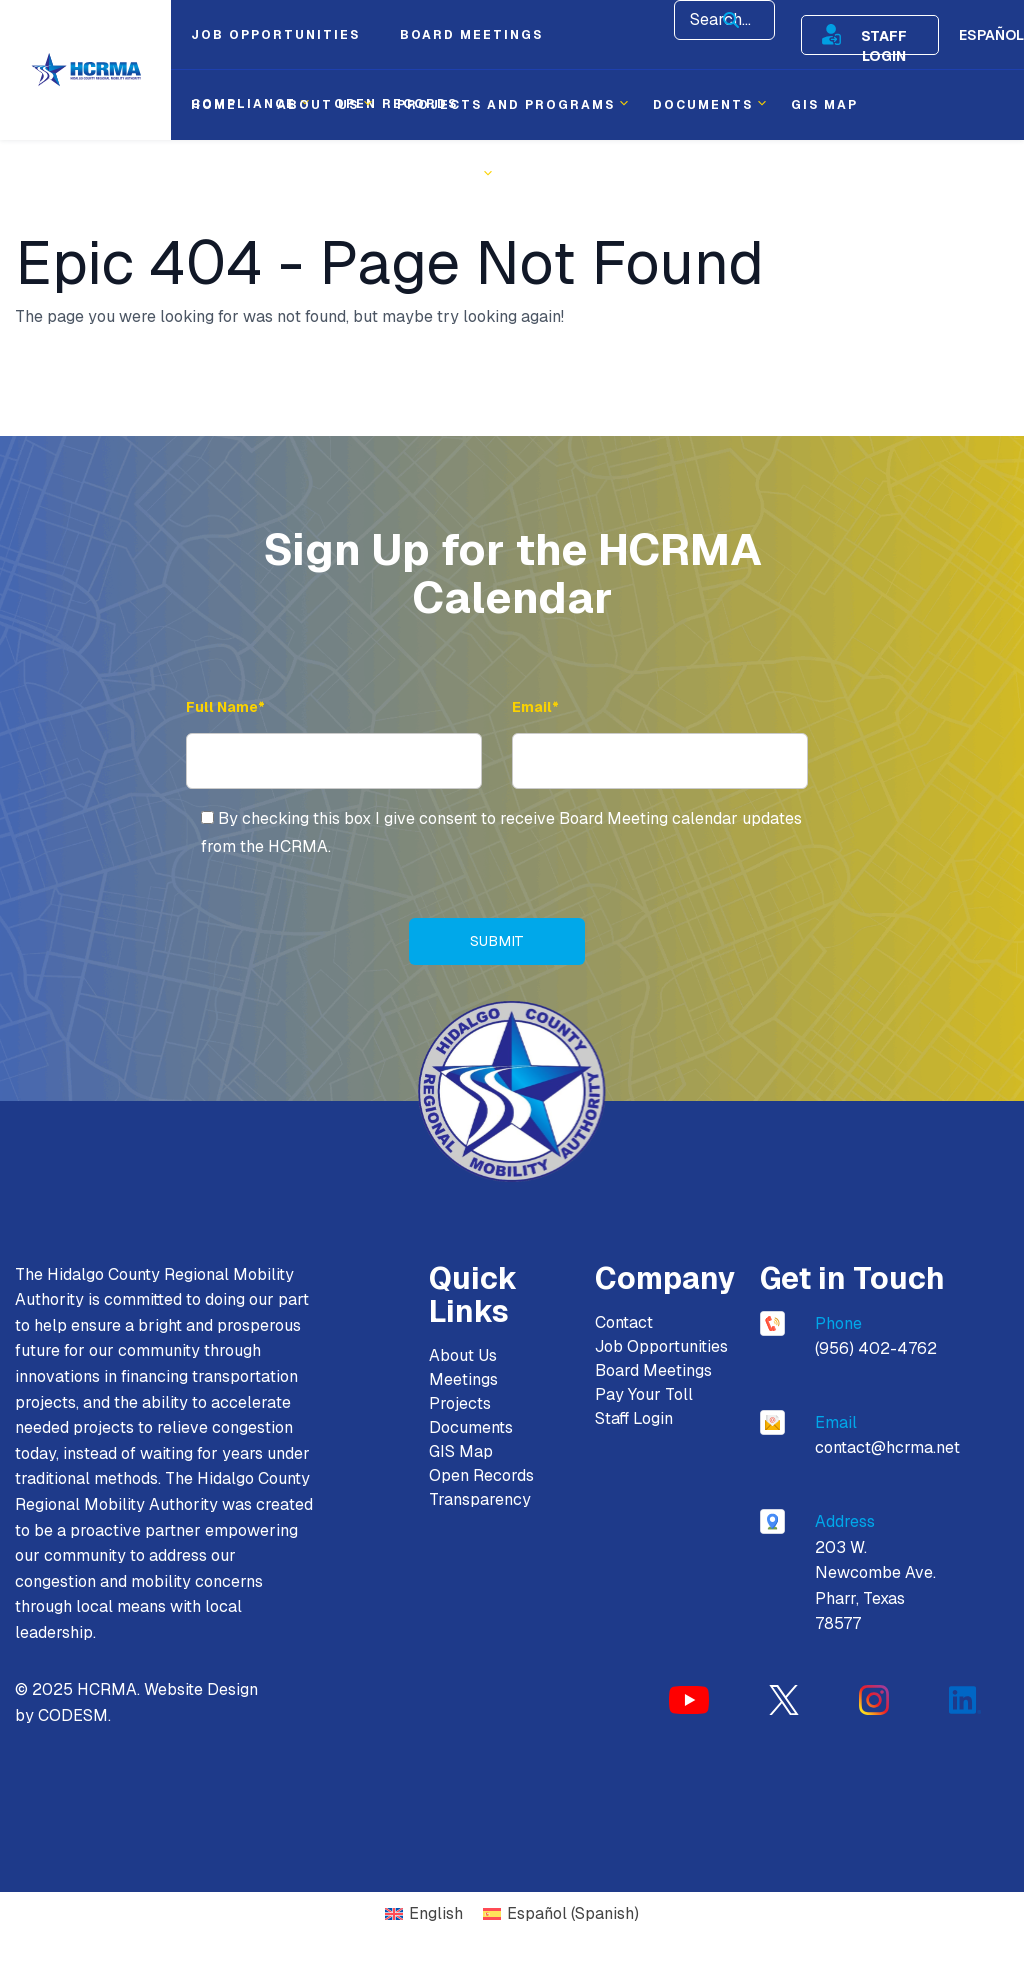 This screenshot has width=1024, height=1966. Describe the element at coordinates (703, 105) in the screenshot. I see `Documents [menuitem]` at that location.